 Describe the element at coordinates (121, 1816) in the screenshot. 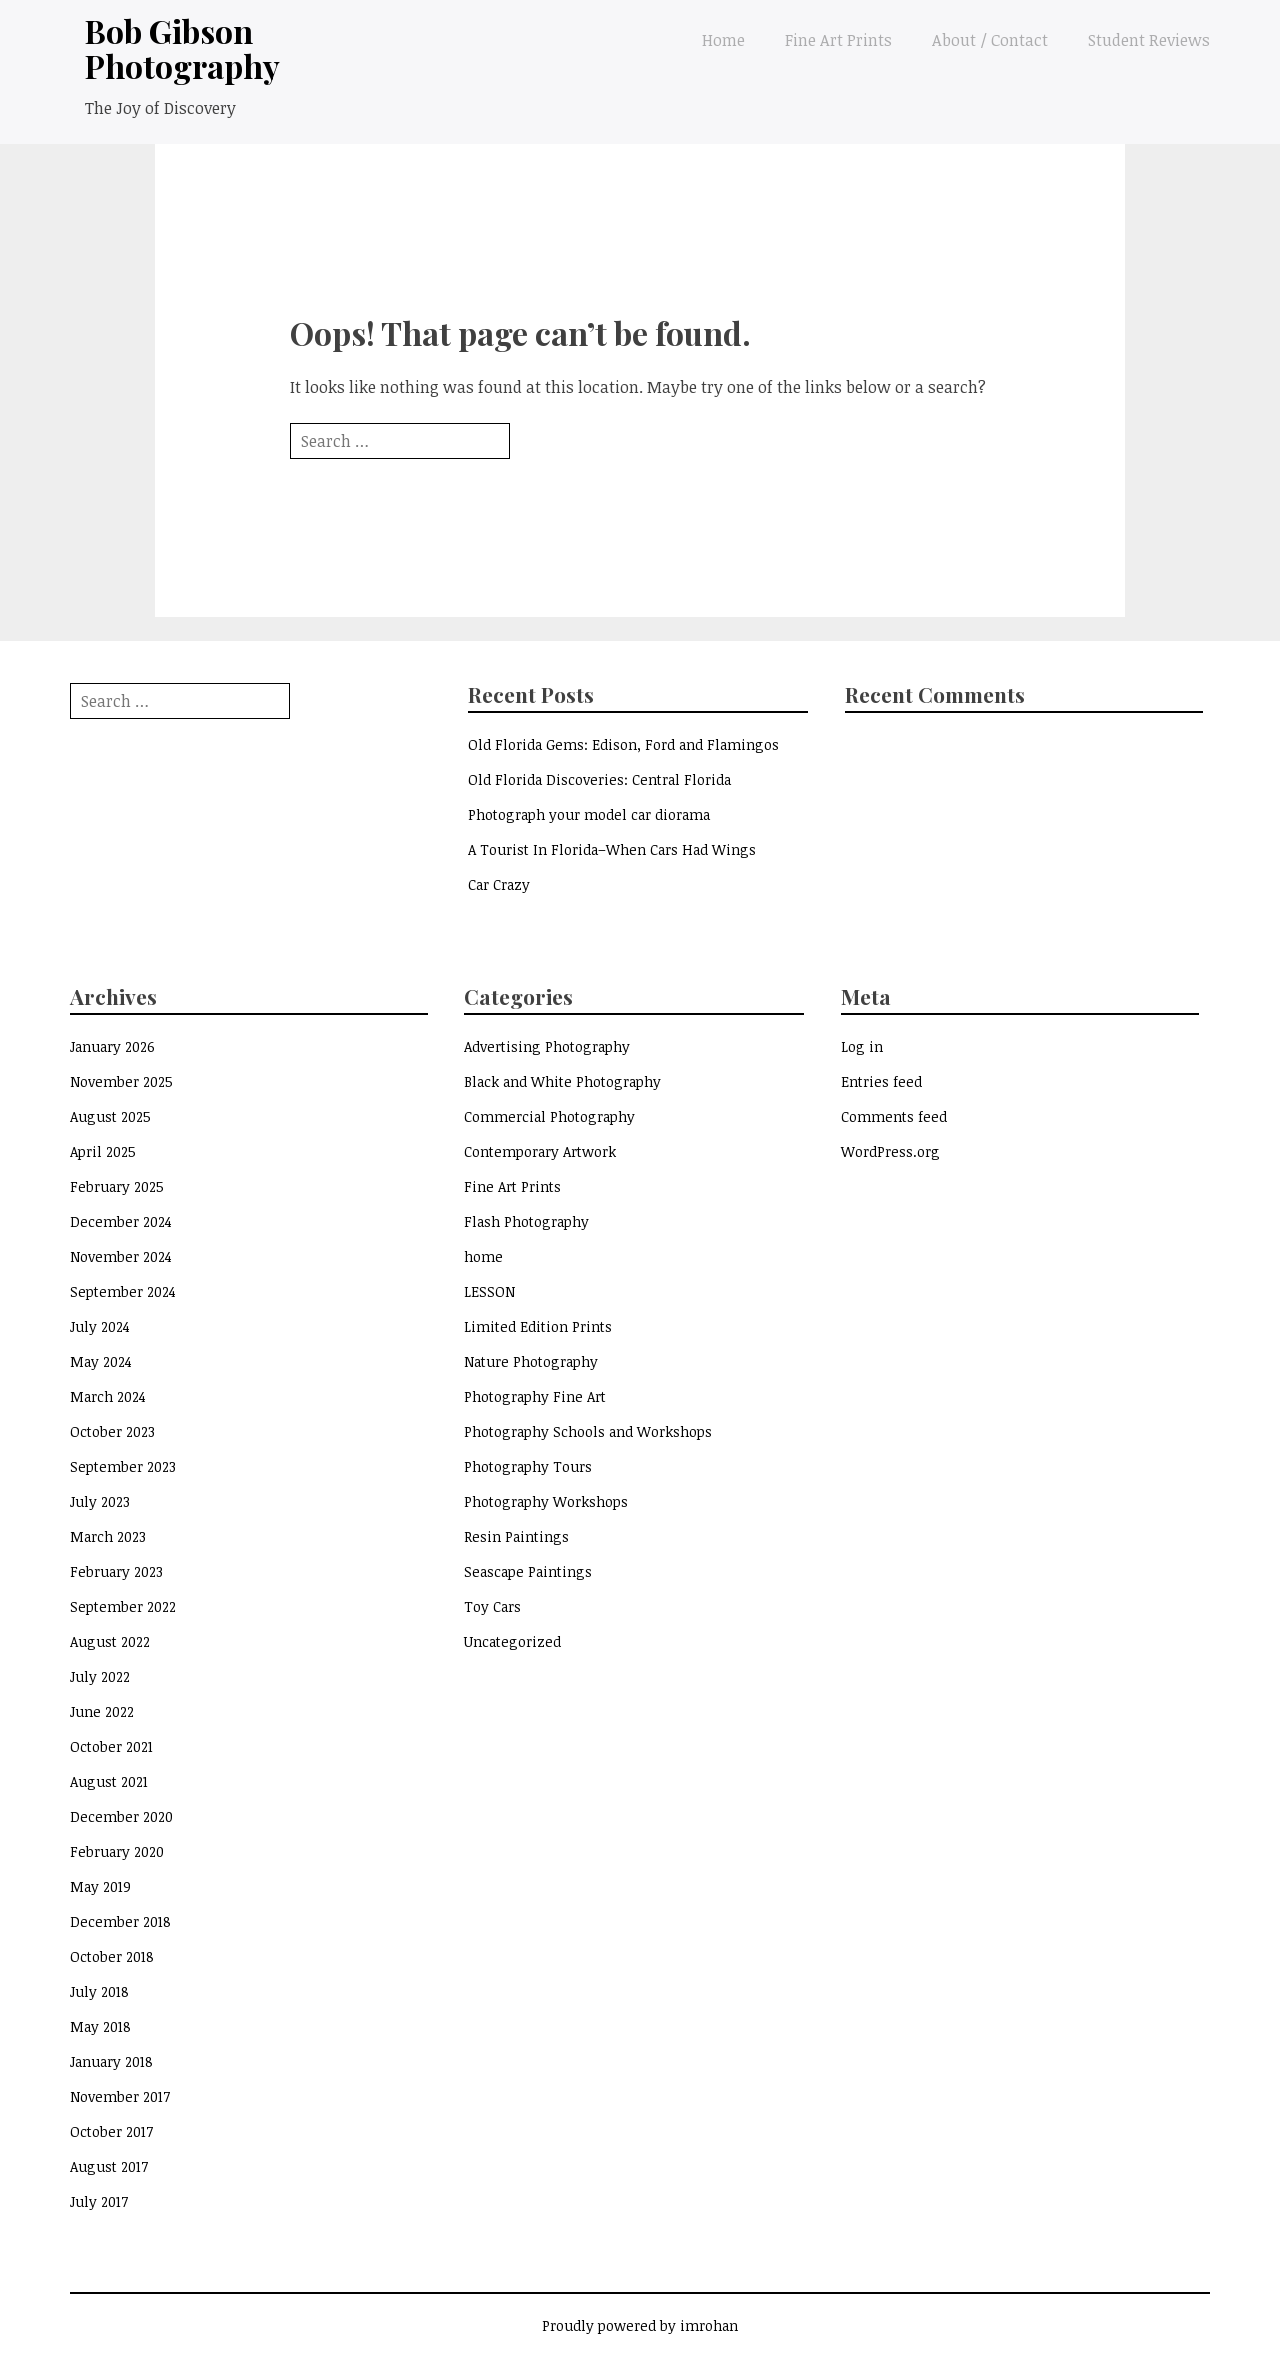

I see `December 2020` at that location.